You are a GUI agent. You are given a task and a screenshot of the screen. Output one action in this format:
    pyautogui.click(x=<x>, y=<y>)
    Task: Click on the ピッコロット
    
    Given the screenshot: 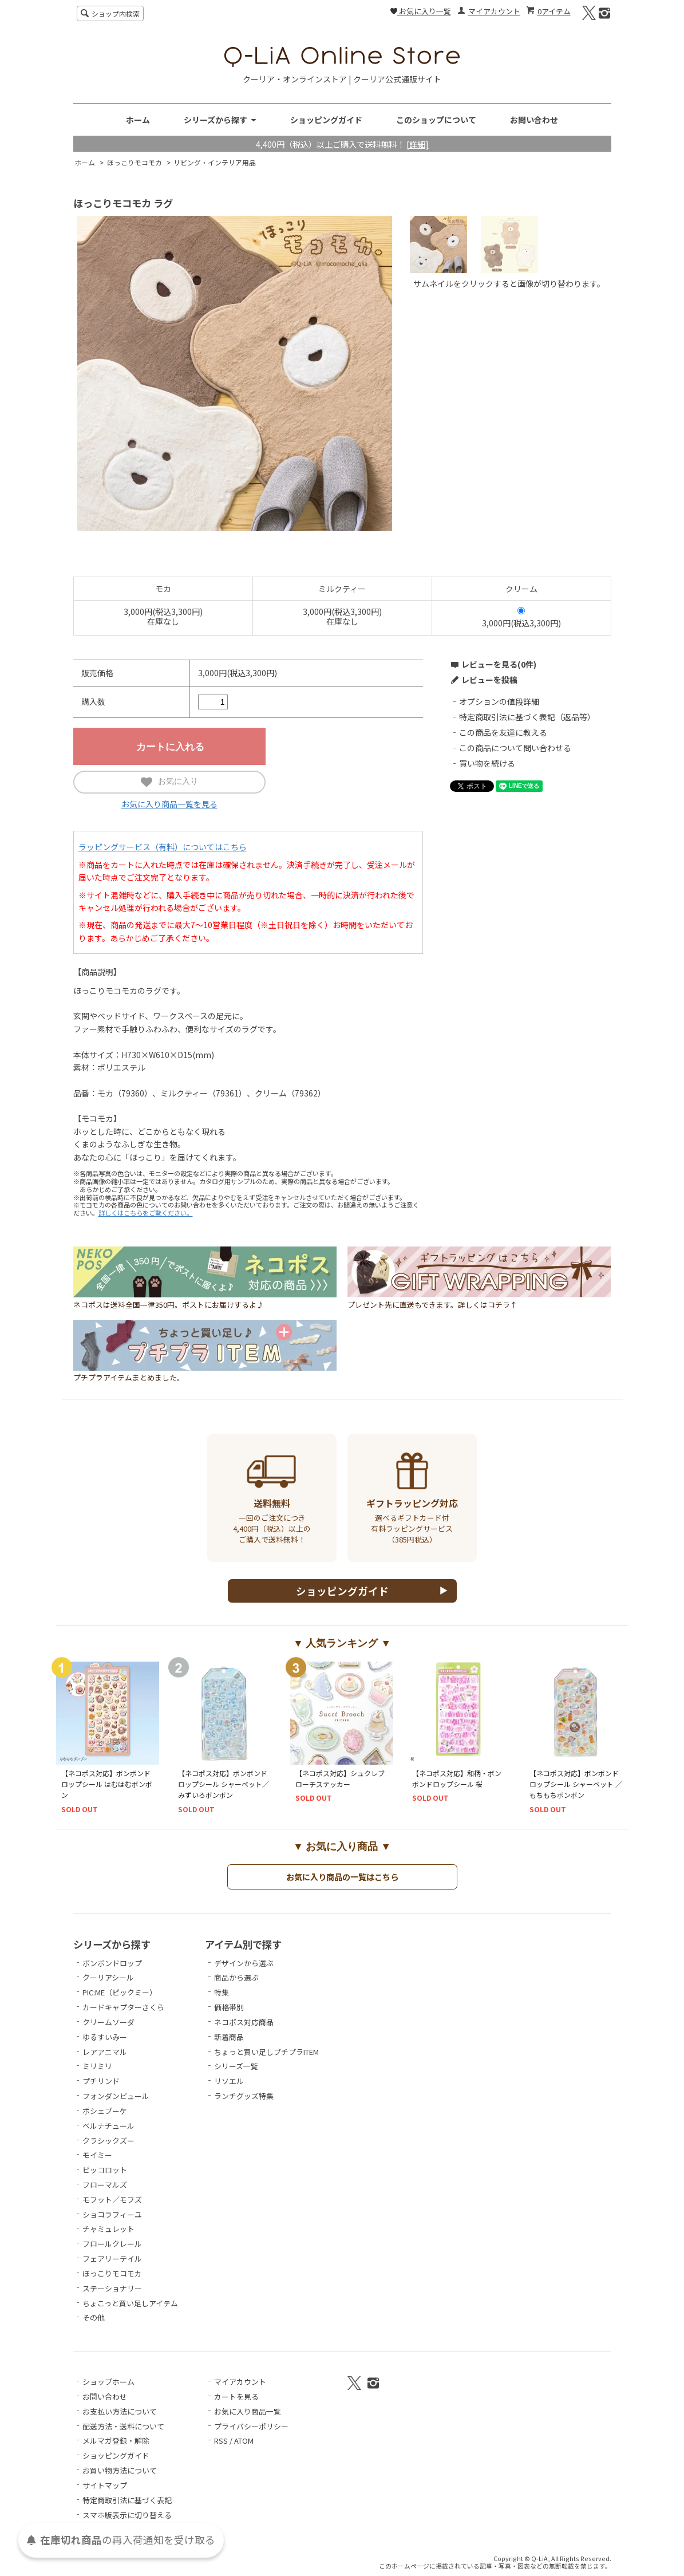 What is the action you would take?
    pyautogui.click(x=104, y=2169)
    